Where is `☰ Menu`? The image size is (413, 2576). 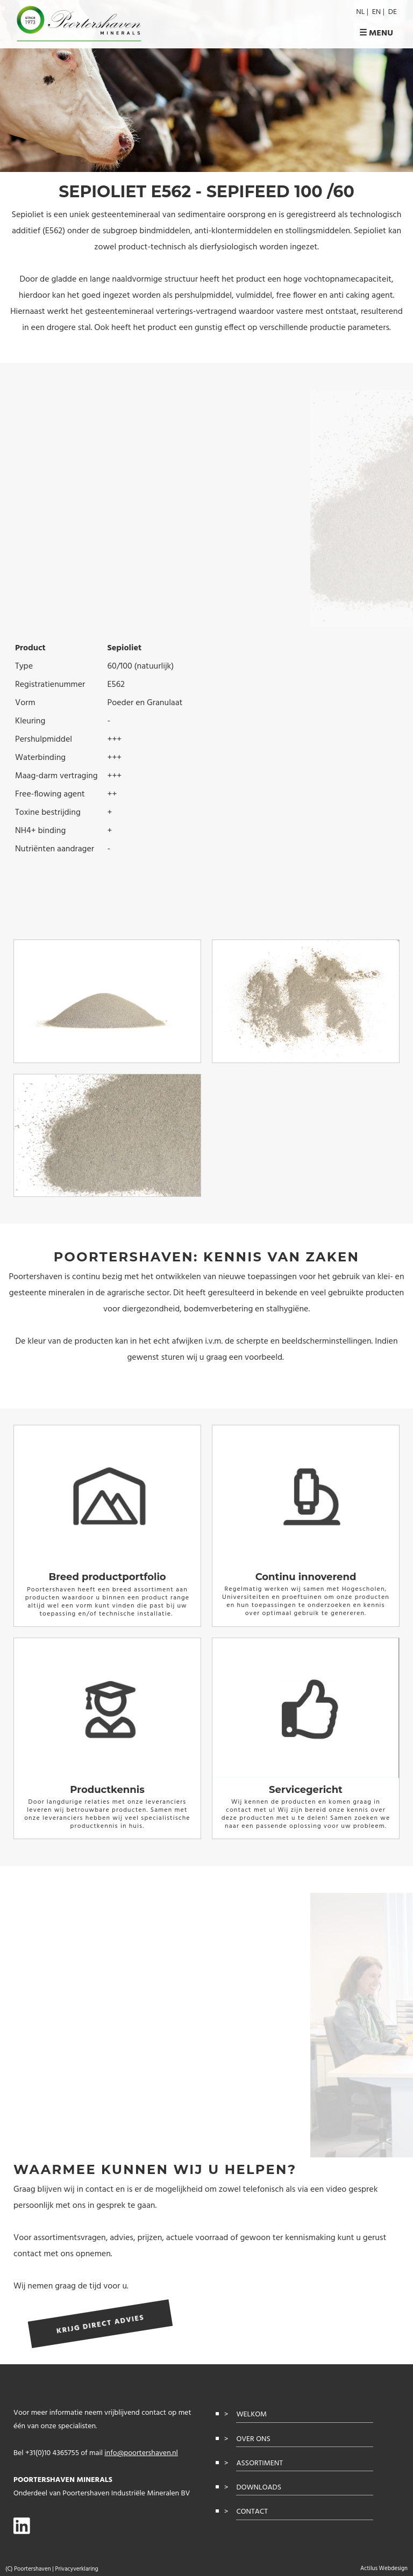
☰ Menu is located at coordinates (376, 33).